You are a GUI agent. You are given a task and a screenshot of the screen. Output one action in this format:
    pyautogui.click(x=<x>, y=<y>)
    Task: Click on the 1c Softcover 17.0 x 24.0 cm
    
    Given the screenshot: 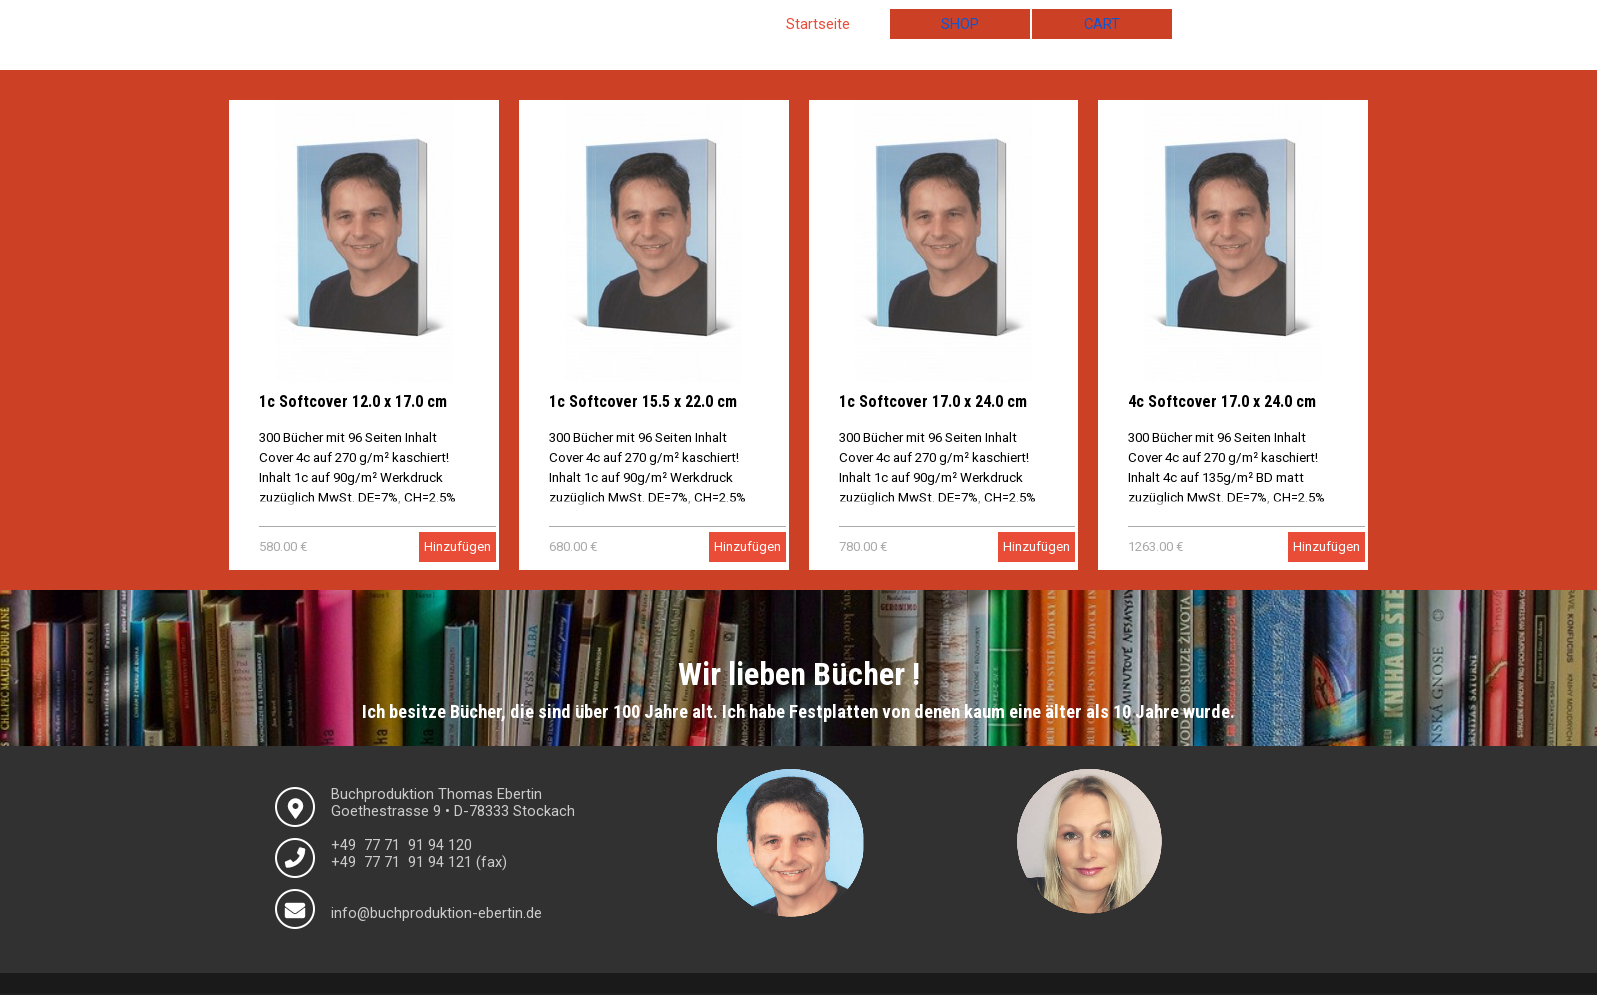 What is the action you would take?
    pyautogui.click(x=933, y=401)
    